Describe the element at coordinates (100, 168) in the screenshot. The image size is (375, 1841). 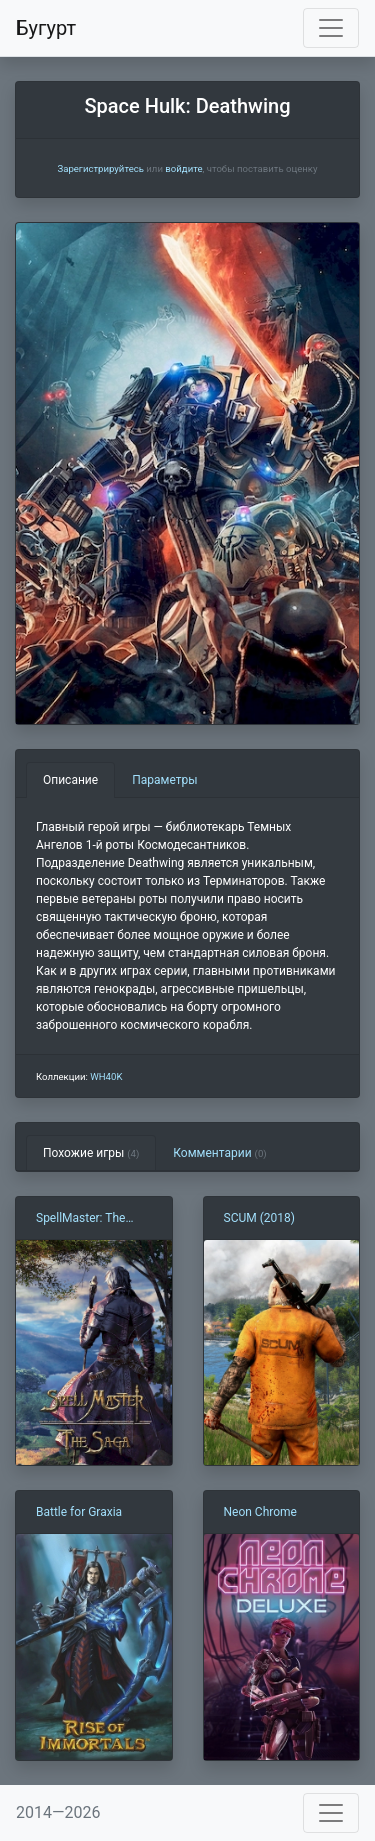
I see `Зарегистрируйтесь` at that location.